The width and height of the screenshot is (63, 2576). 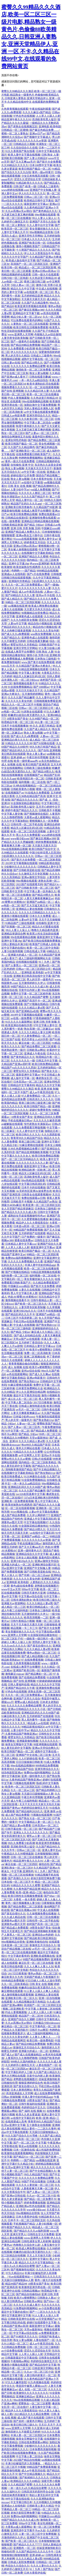 I want to click on 日韩在线看无删减, so click(x=40, y=376).